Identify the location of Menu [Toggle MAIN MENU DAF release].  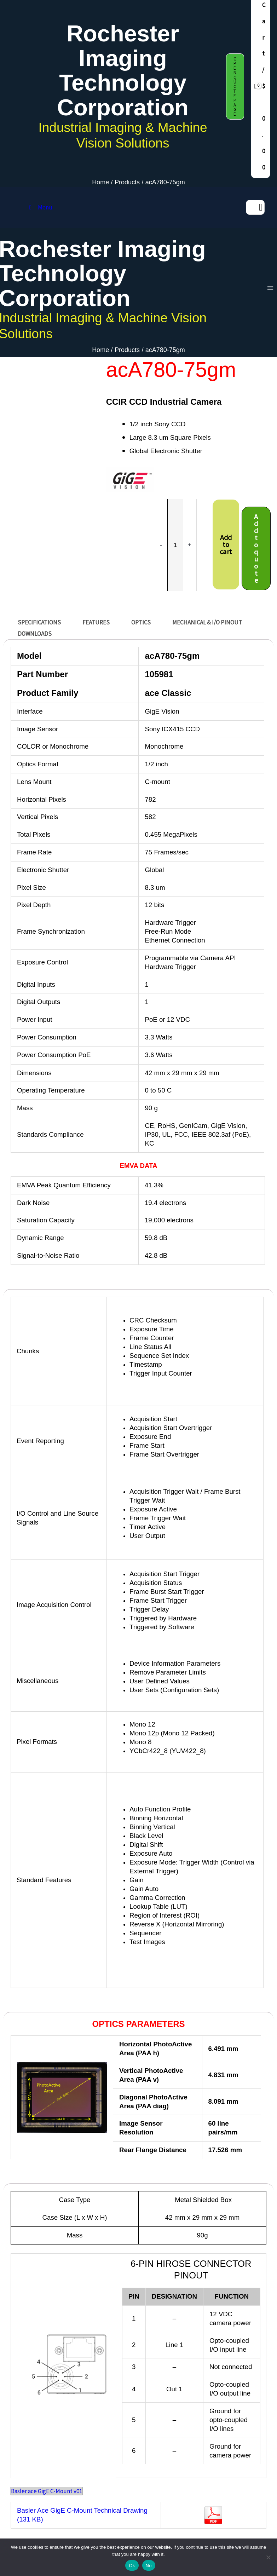
(39, 207).